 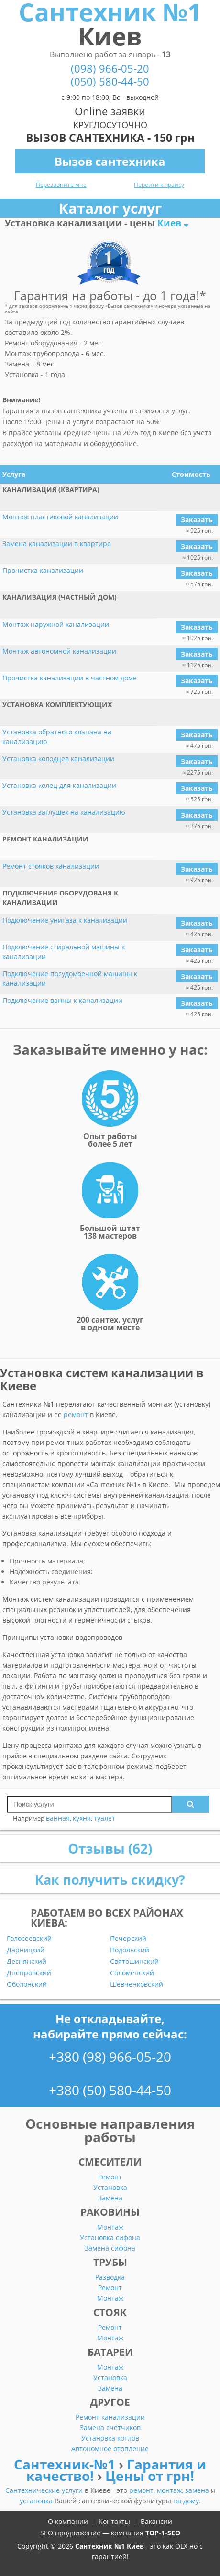 I want to click on Шевченковский, so click(x=136, y=1984).